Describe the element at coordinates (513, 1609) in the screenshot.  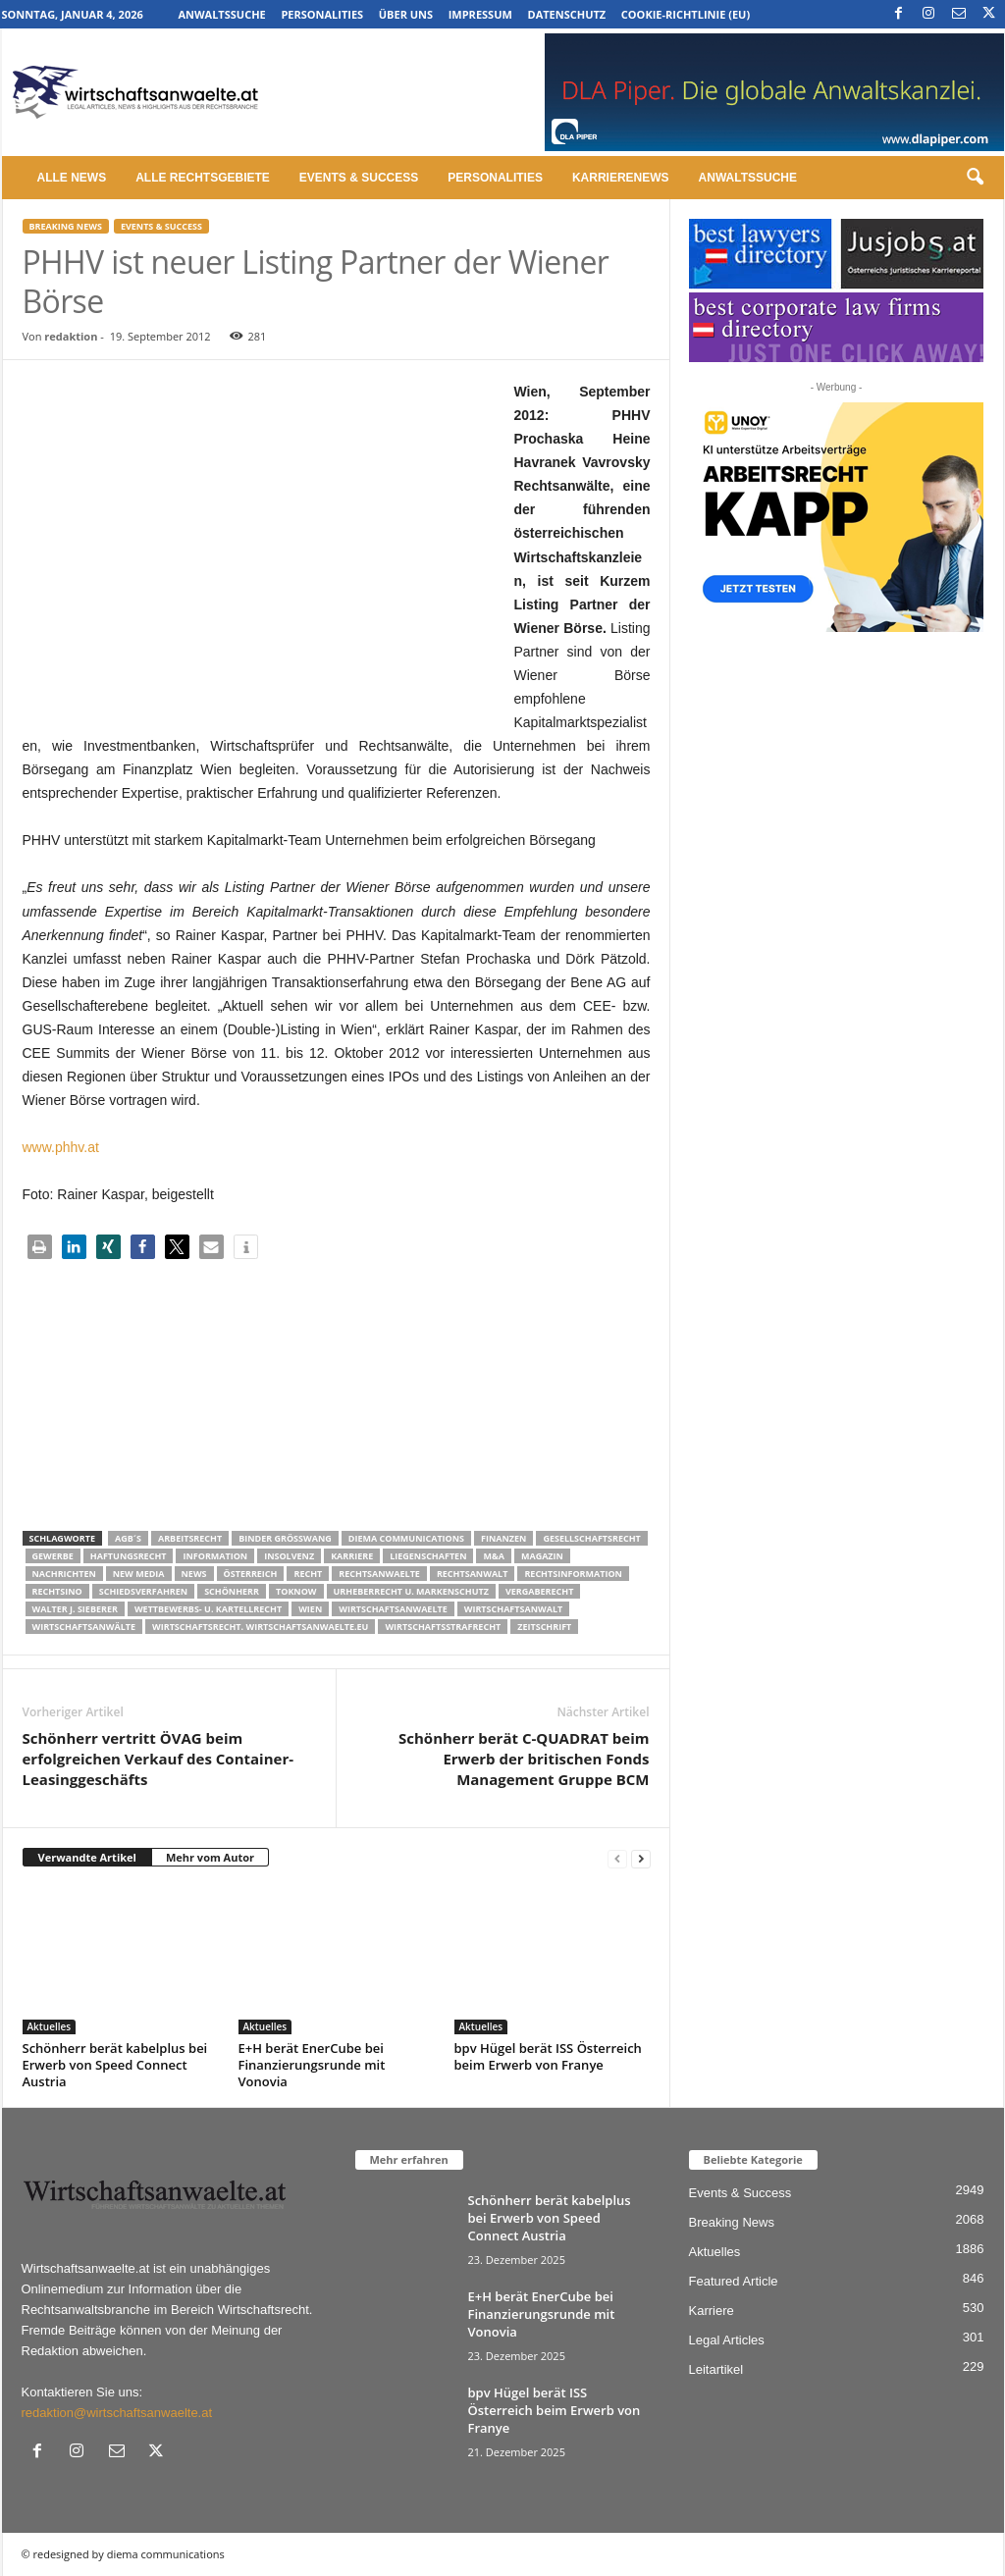
I see `Wirtschaftsanwalt` at that location.